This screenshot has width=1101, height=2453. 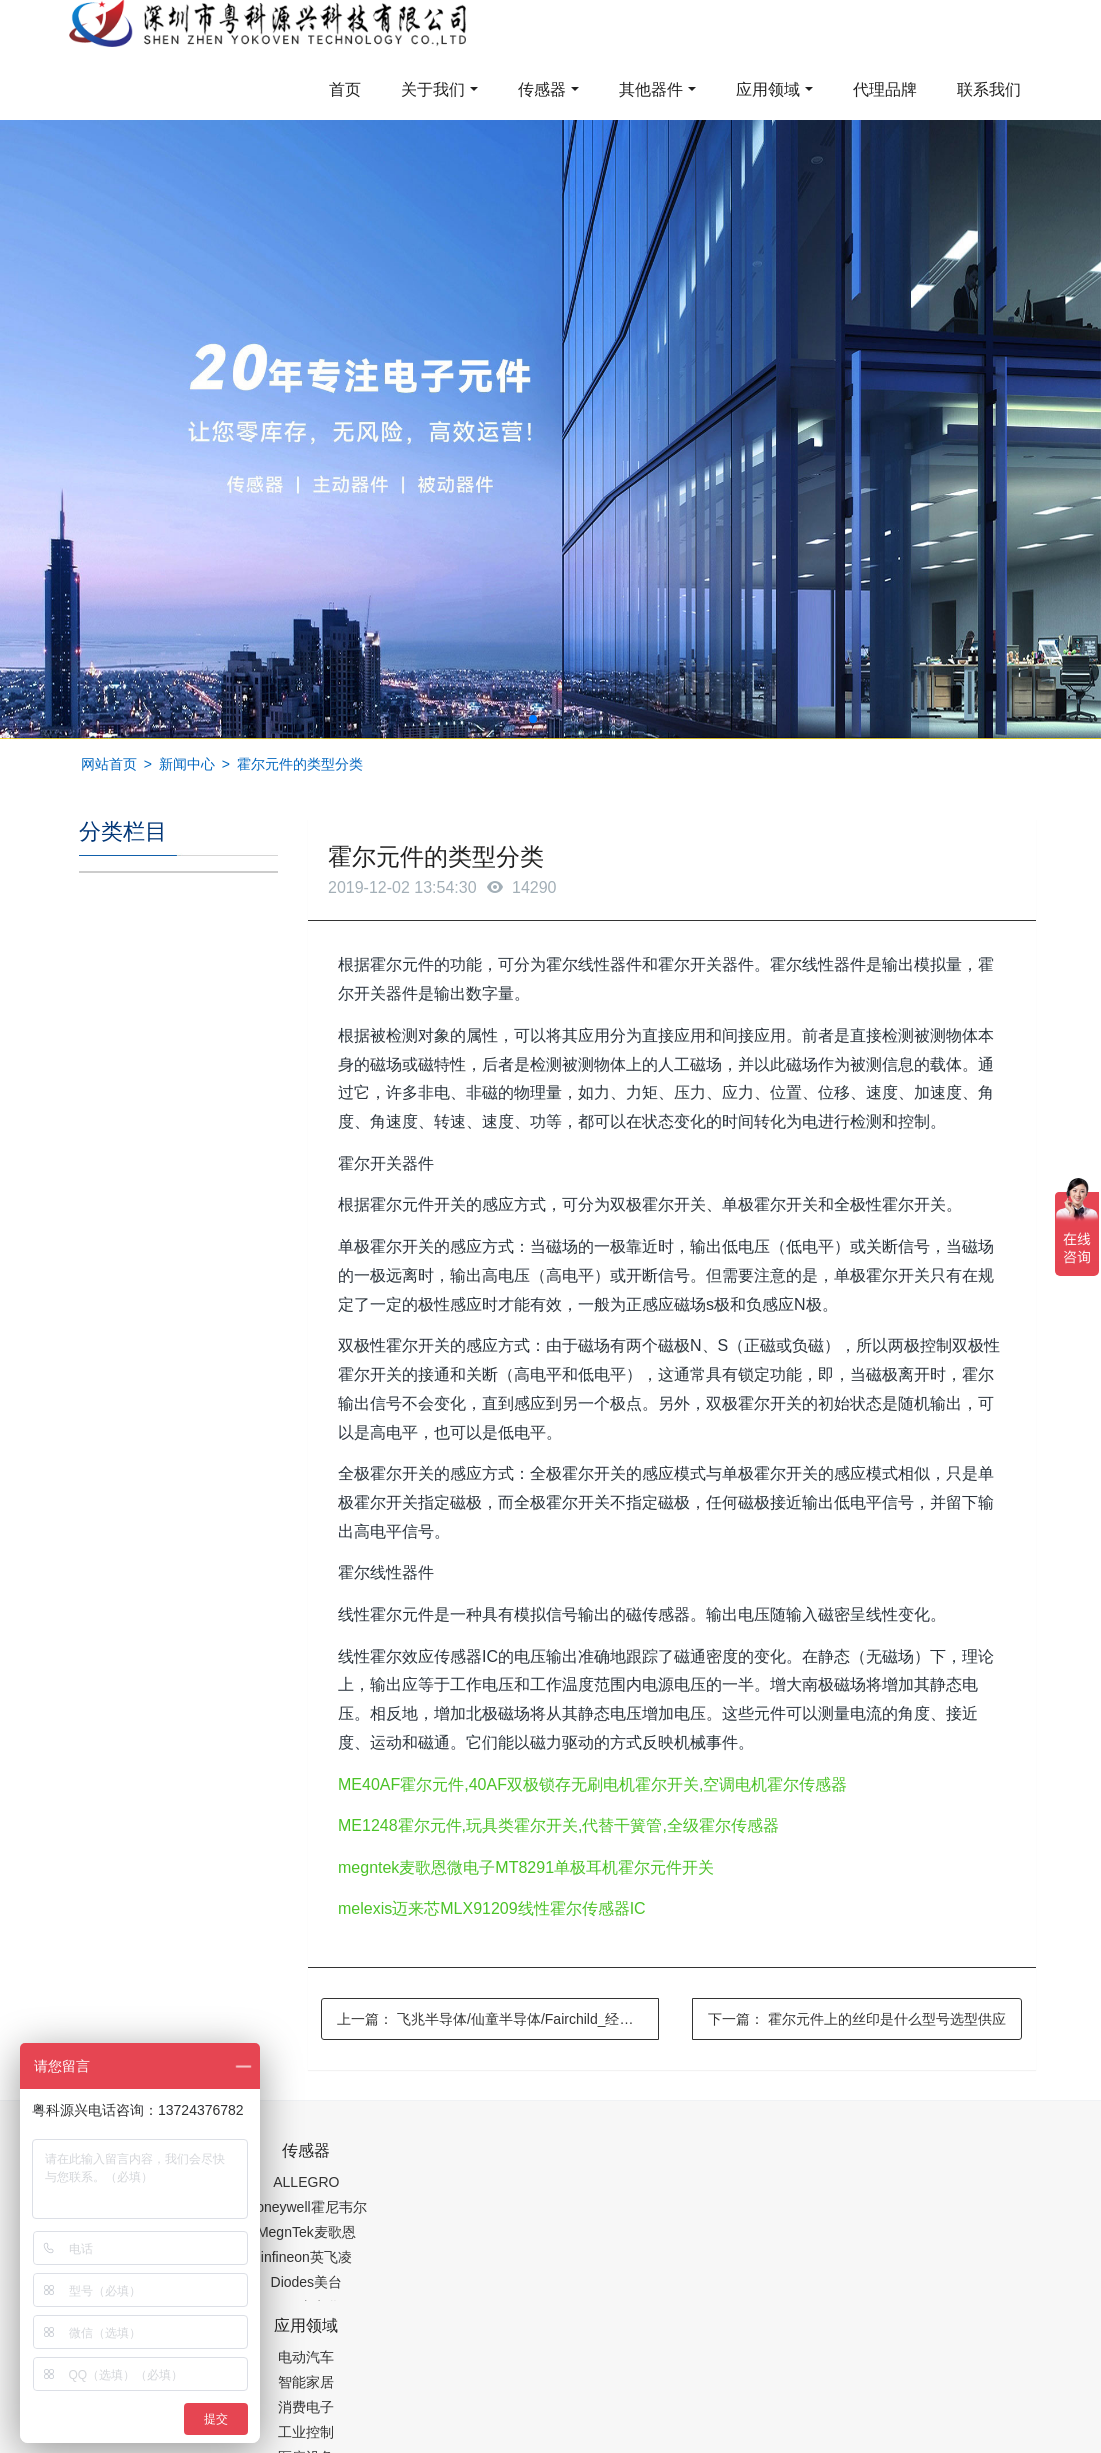 What do you see at coordinates (433, 89) in the screenshot?
I see `关于我们` at bounding box center [433, 89].